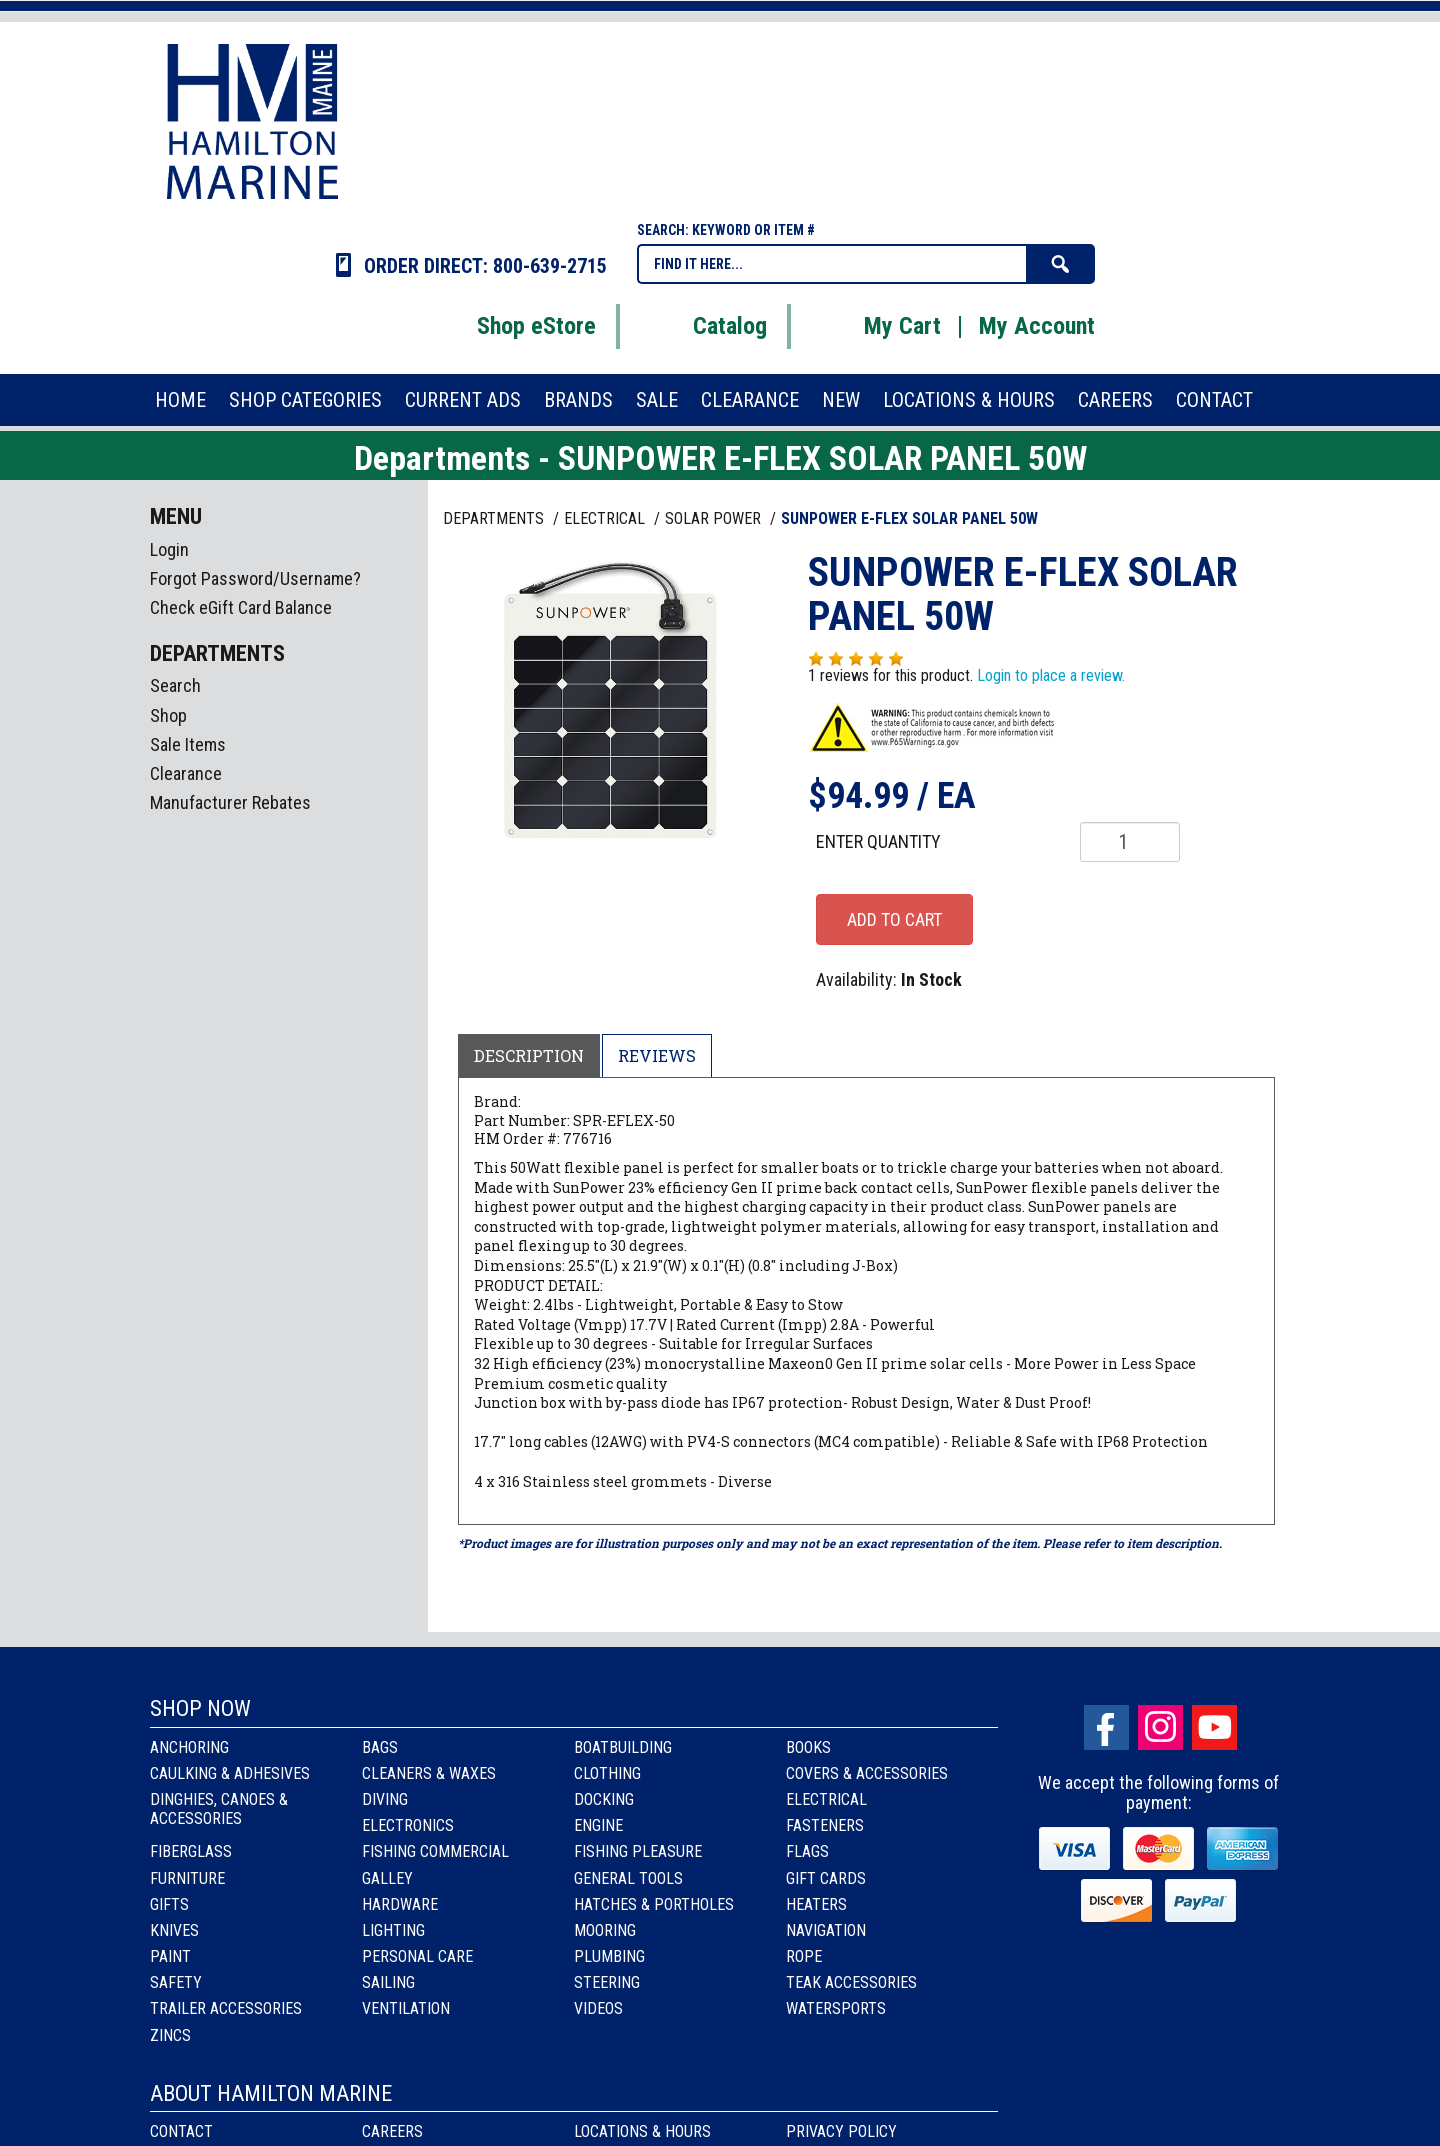 The width and height of the screenshot is (1440, 2146). Describe the element at coordinates (604, 1799) in the screenshot. I see `Docking` at that location.